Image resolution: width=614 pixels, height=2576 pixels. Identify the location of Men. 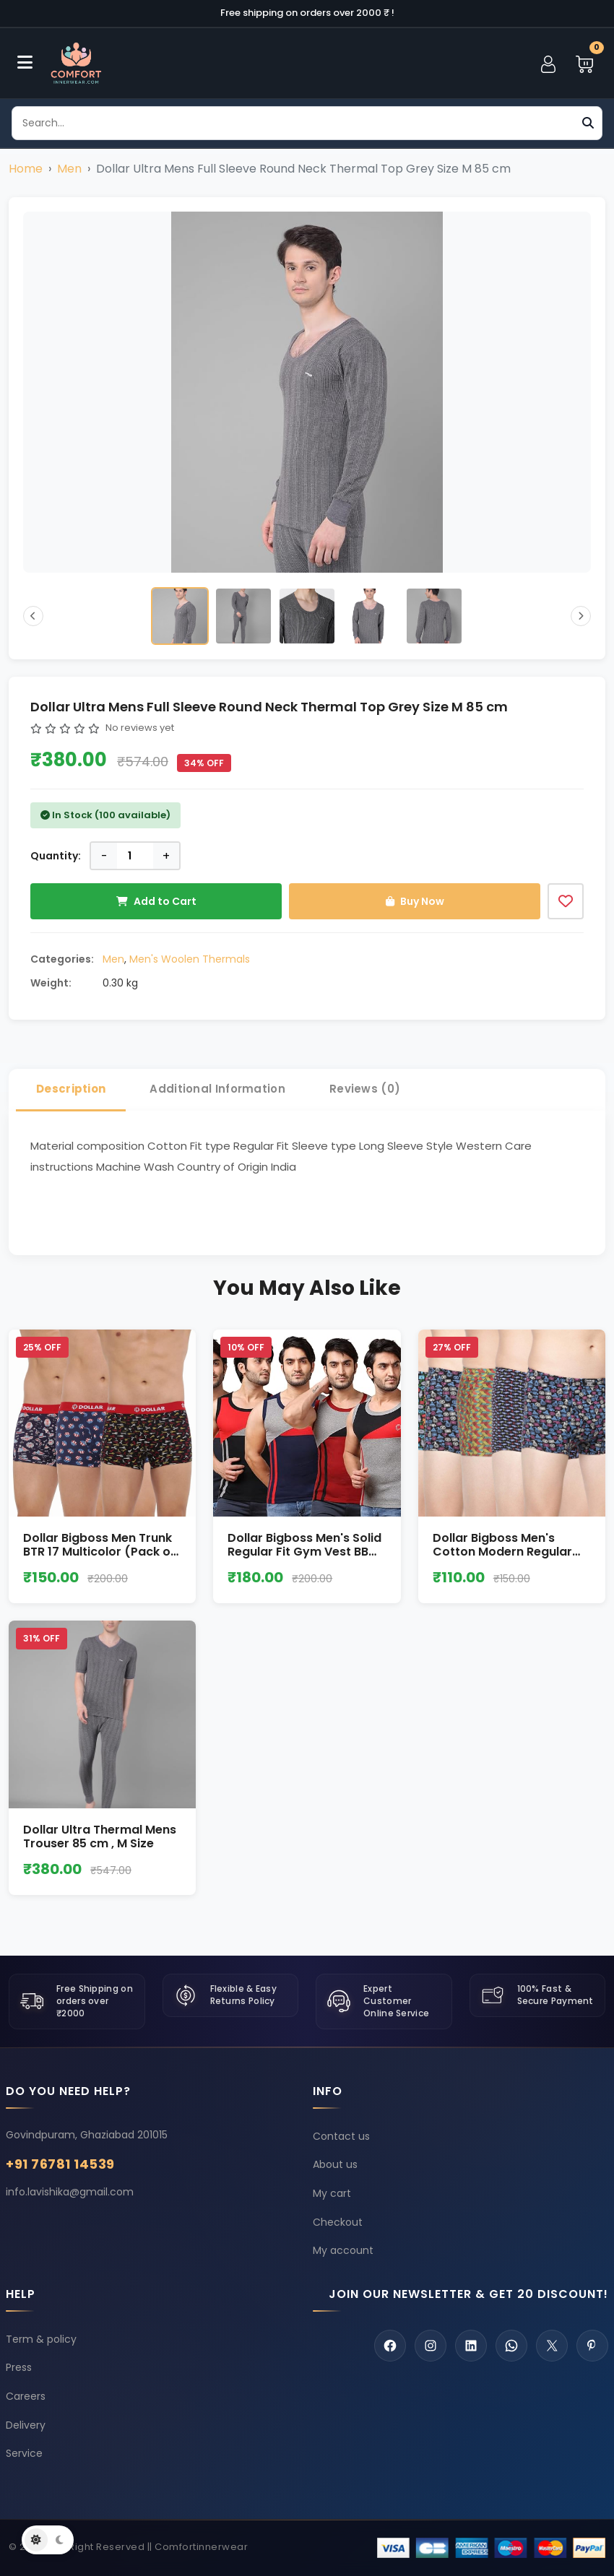
(69, 168).